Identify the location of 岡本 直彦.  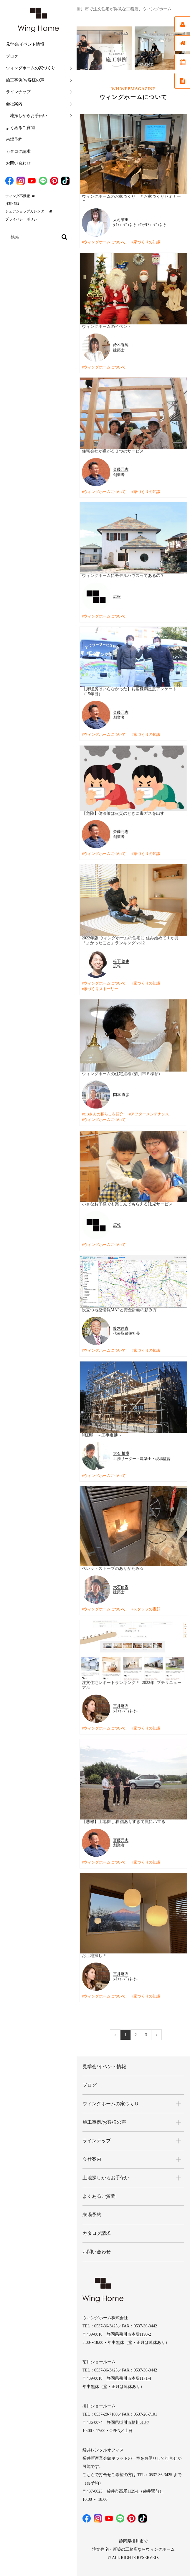
(121, 1093).